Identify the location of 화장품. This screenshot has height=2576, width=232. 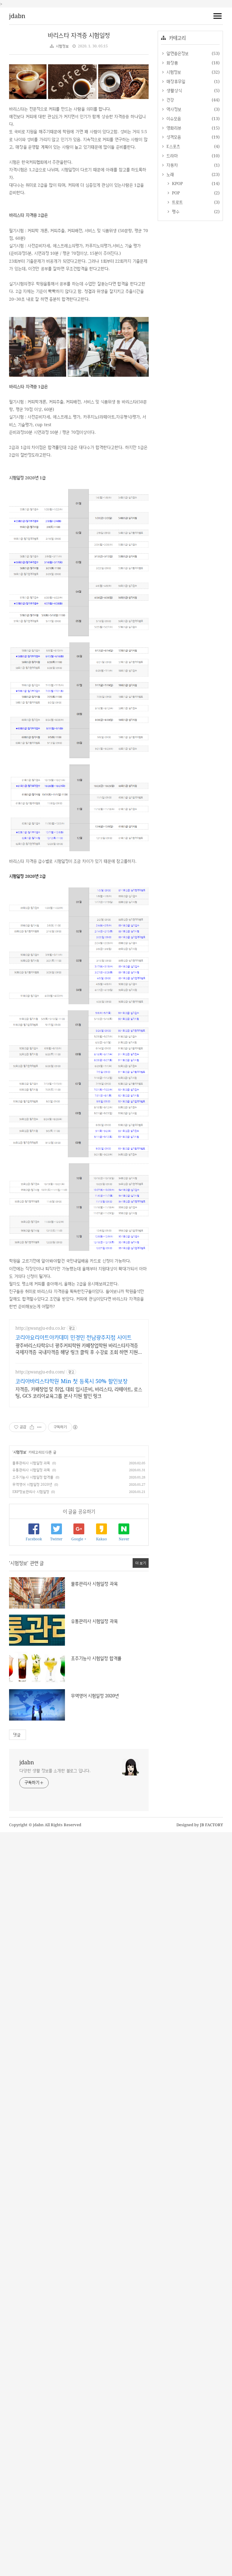
(171, 63).